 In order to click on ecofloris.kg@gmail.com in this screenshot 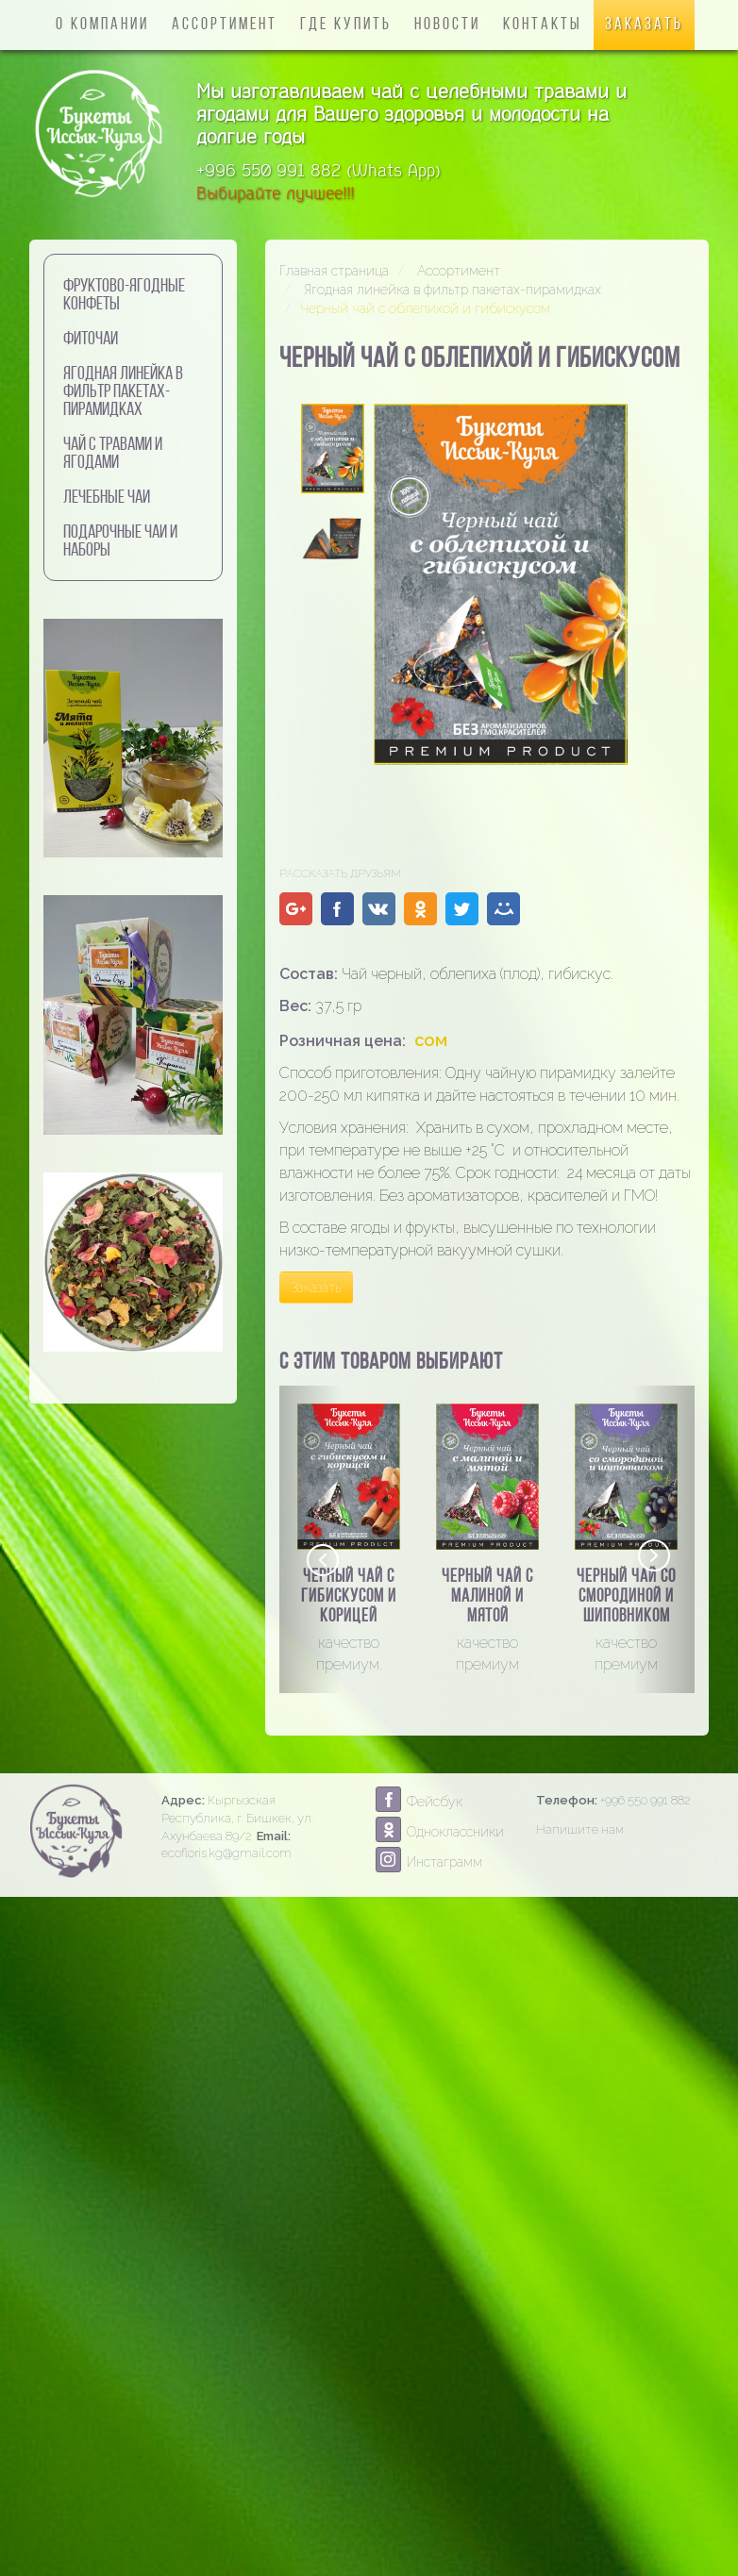, I will do `click(226, 1853)`.